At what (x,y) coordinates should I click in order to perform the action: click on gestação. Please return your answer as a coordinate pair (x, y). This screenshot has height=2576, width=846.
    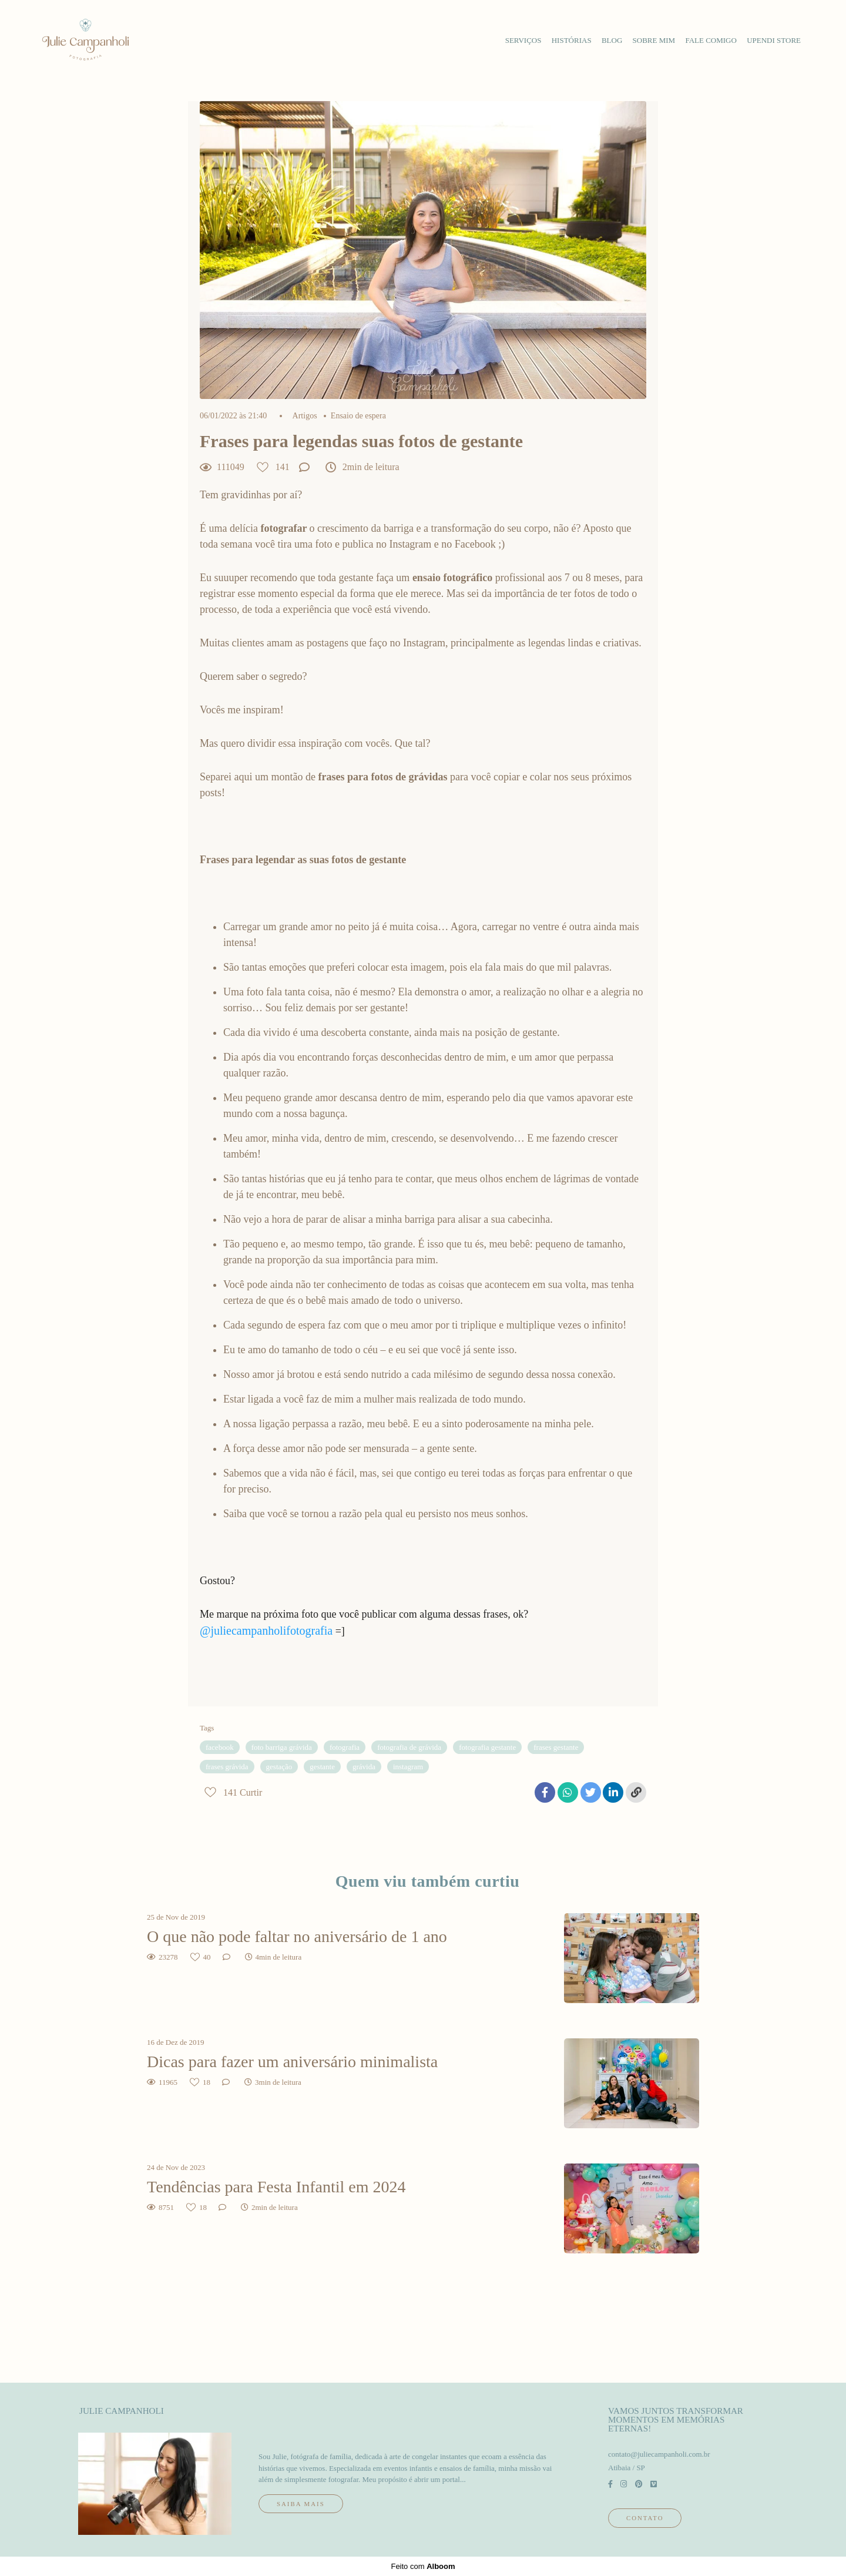
    Looking at the image, I should click on (279, 1766).